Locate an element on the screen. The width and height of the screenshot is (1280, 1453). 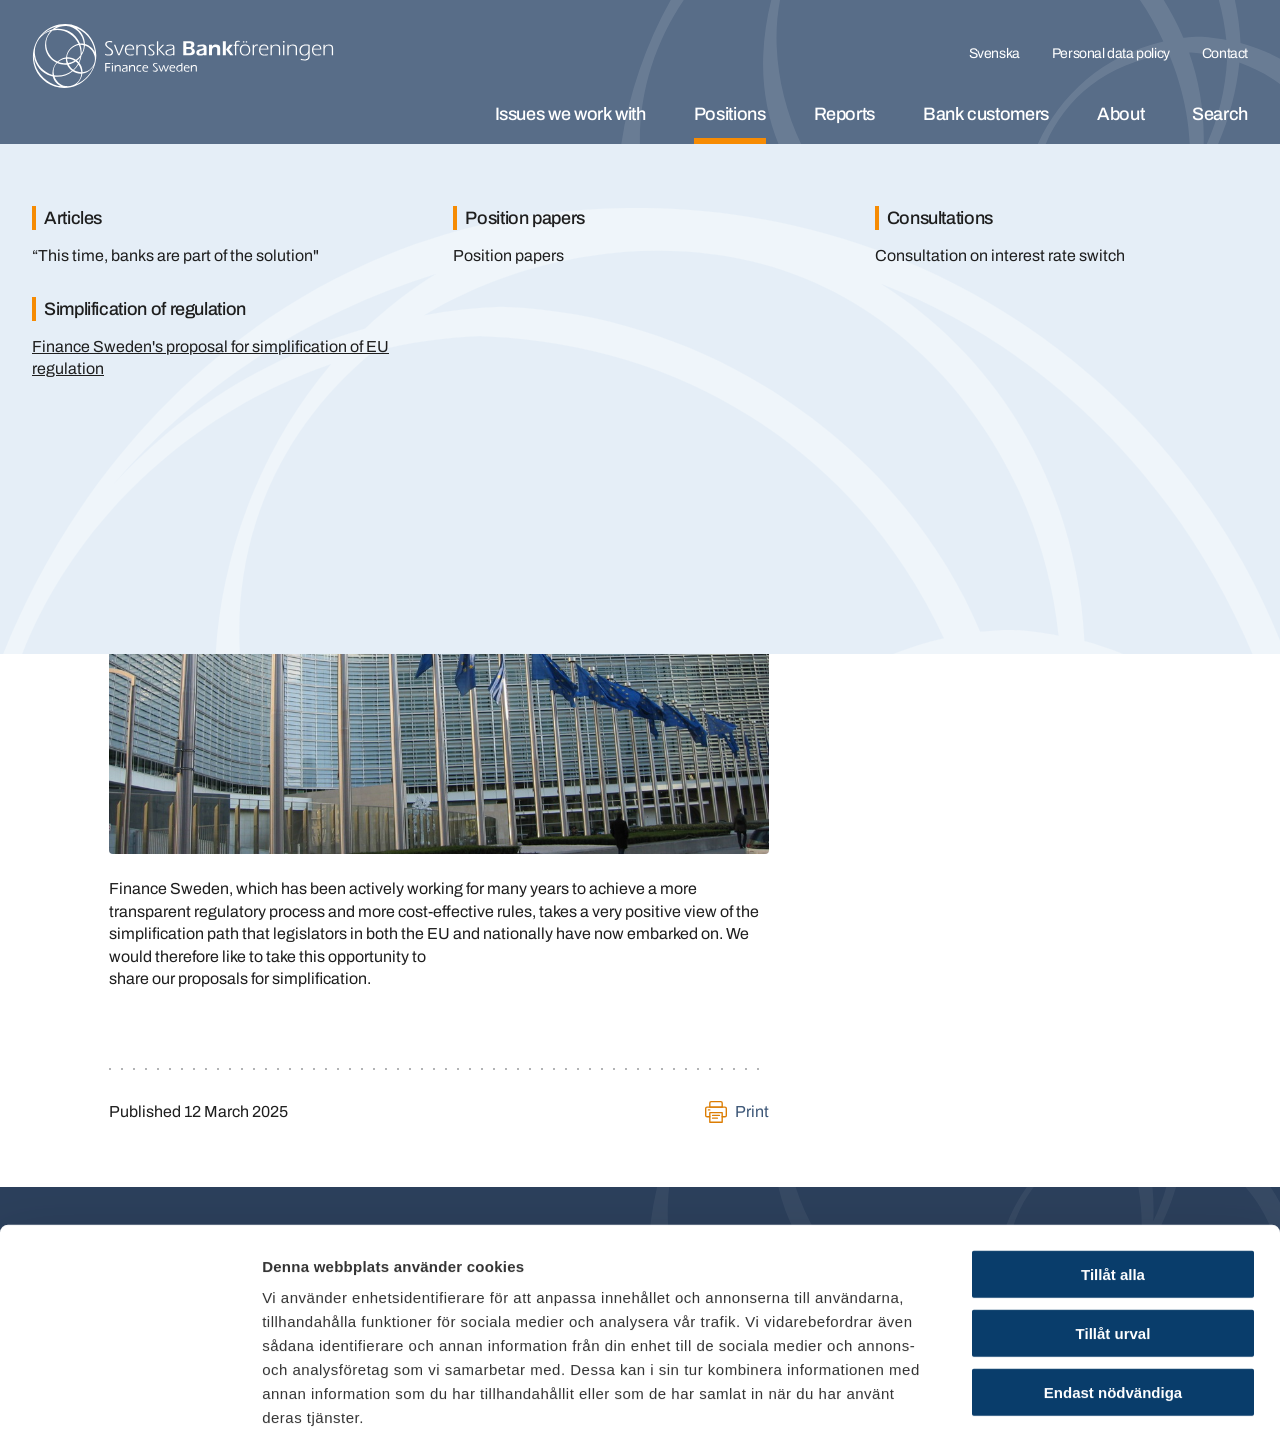
Positions is located at coordinates (730, 114).